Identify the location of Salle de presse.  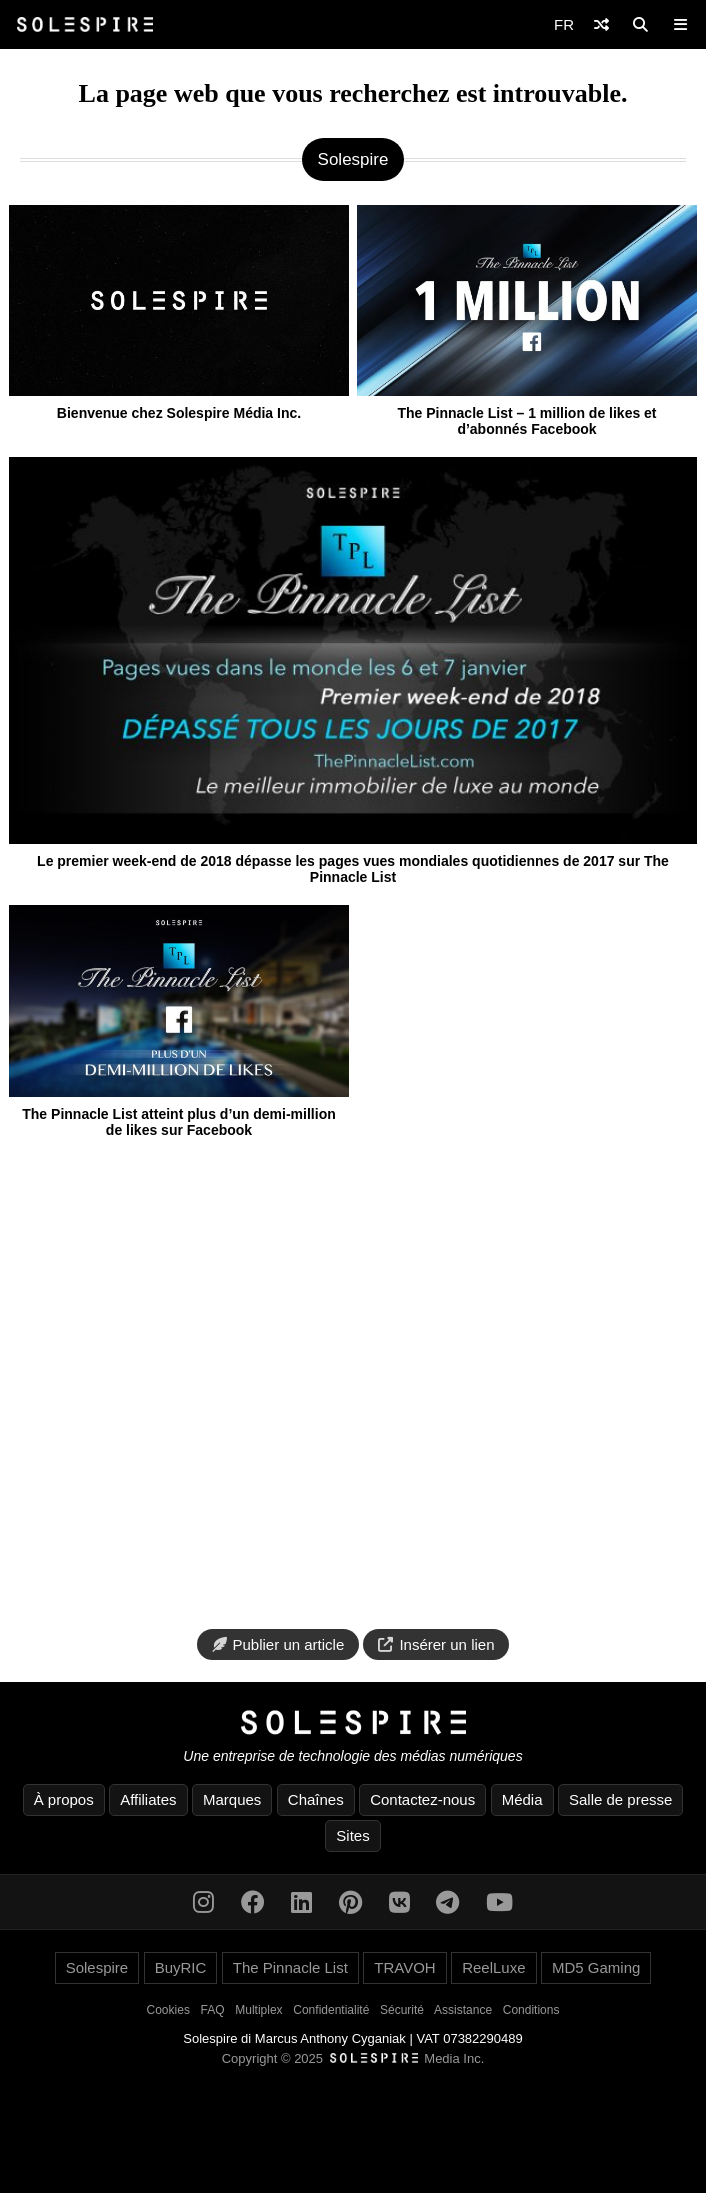
(620, 1799).